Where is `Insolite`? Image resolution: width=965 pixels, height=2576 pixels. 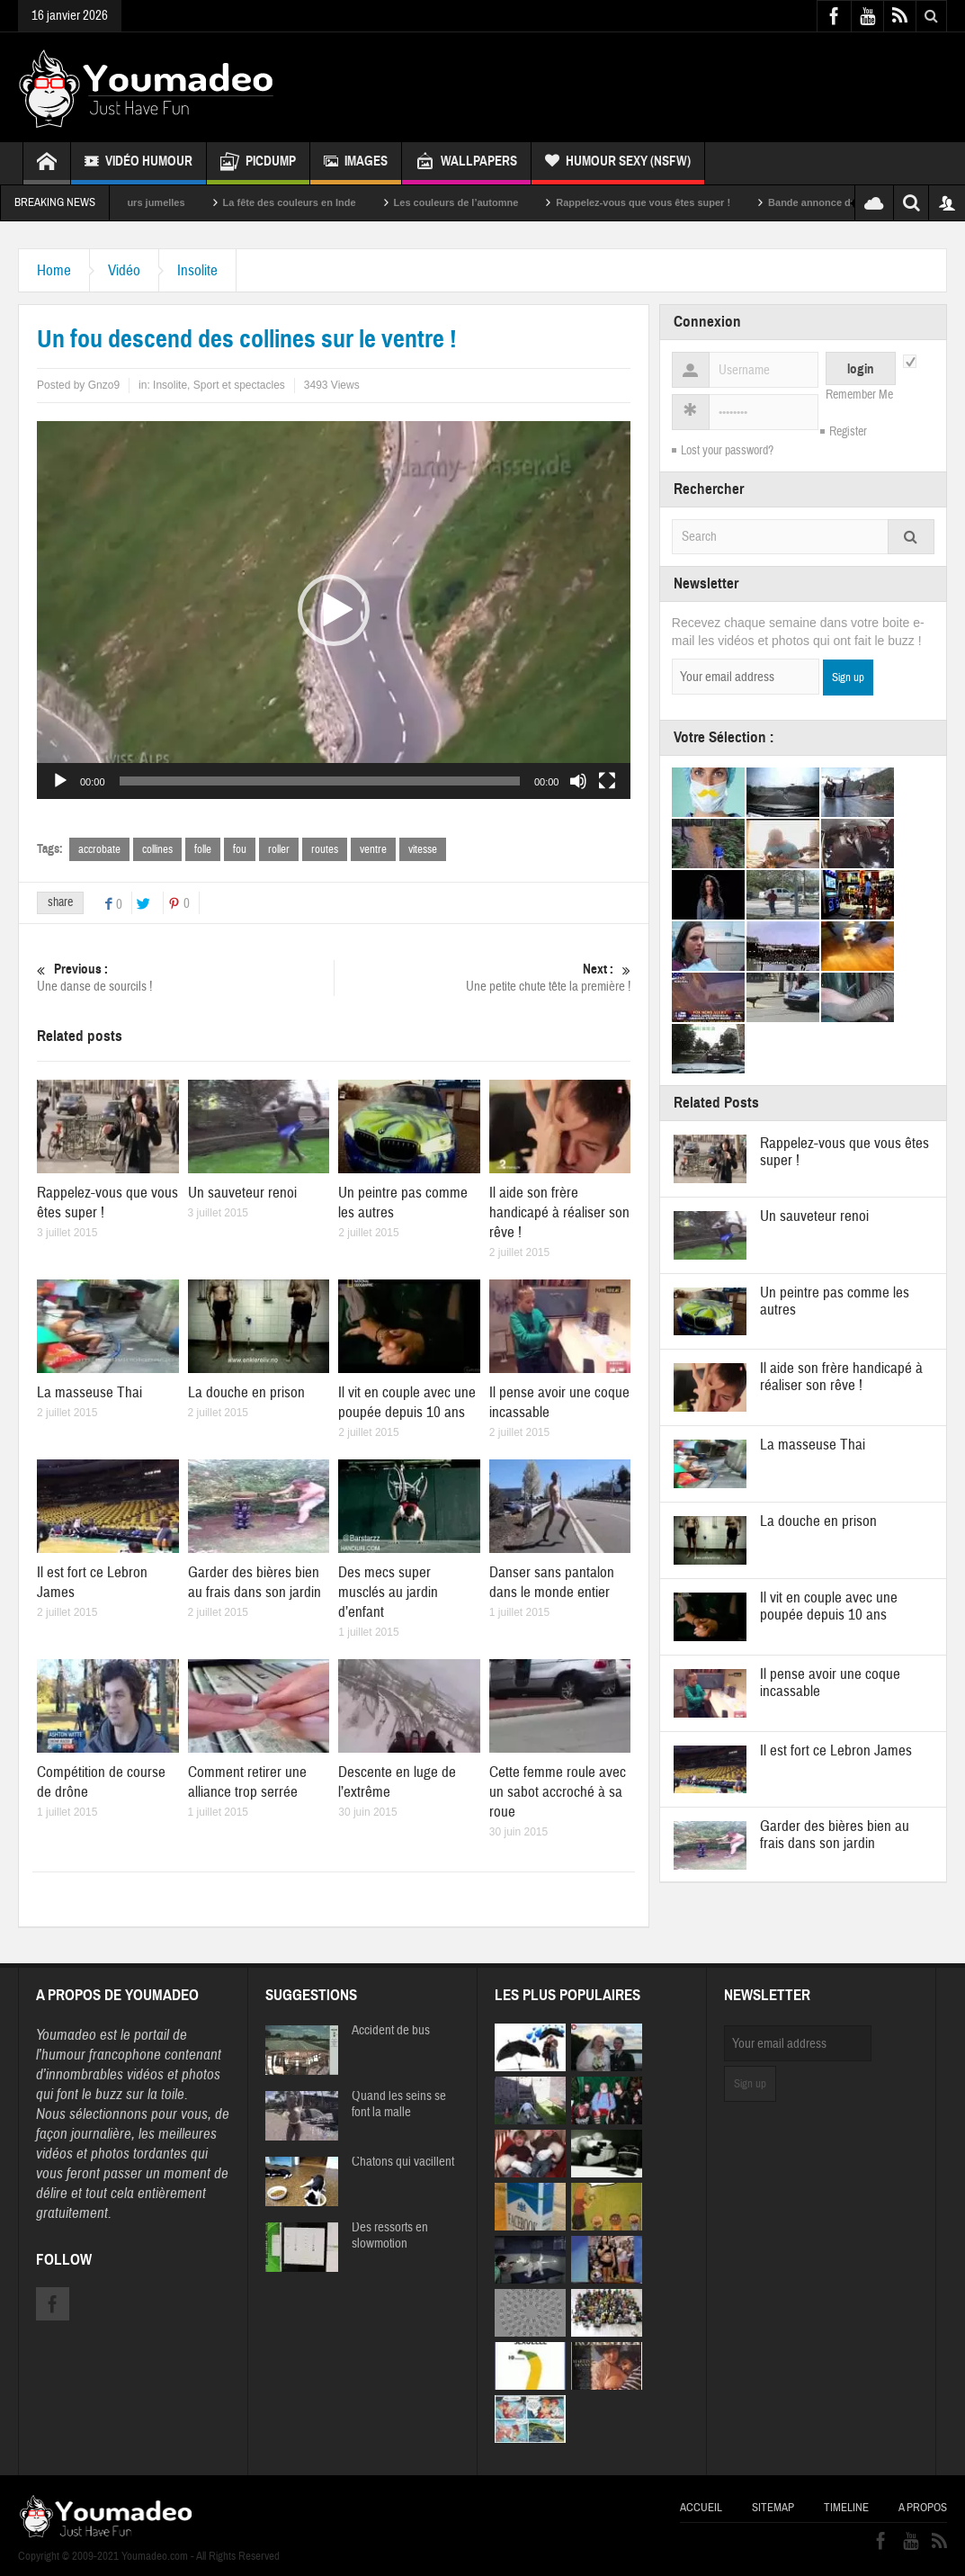
Insolite is located at coordinates (197, 270).